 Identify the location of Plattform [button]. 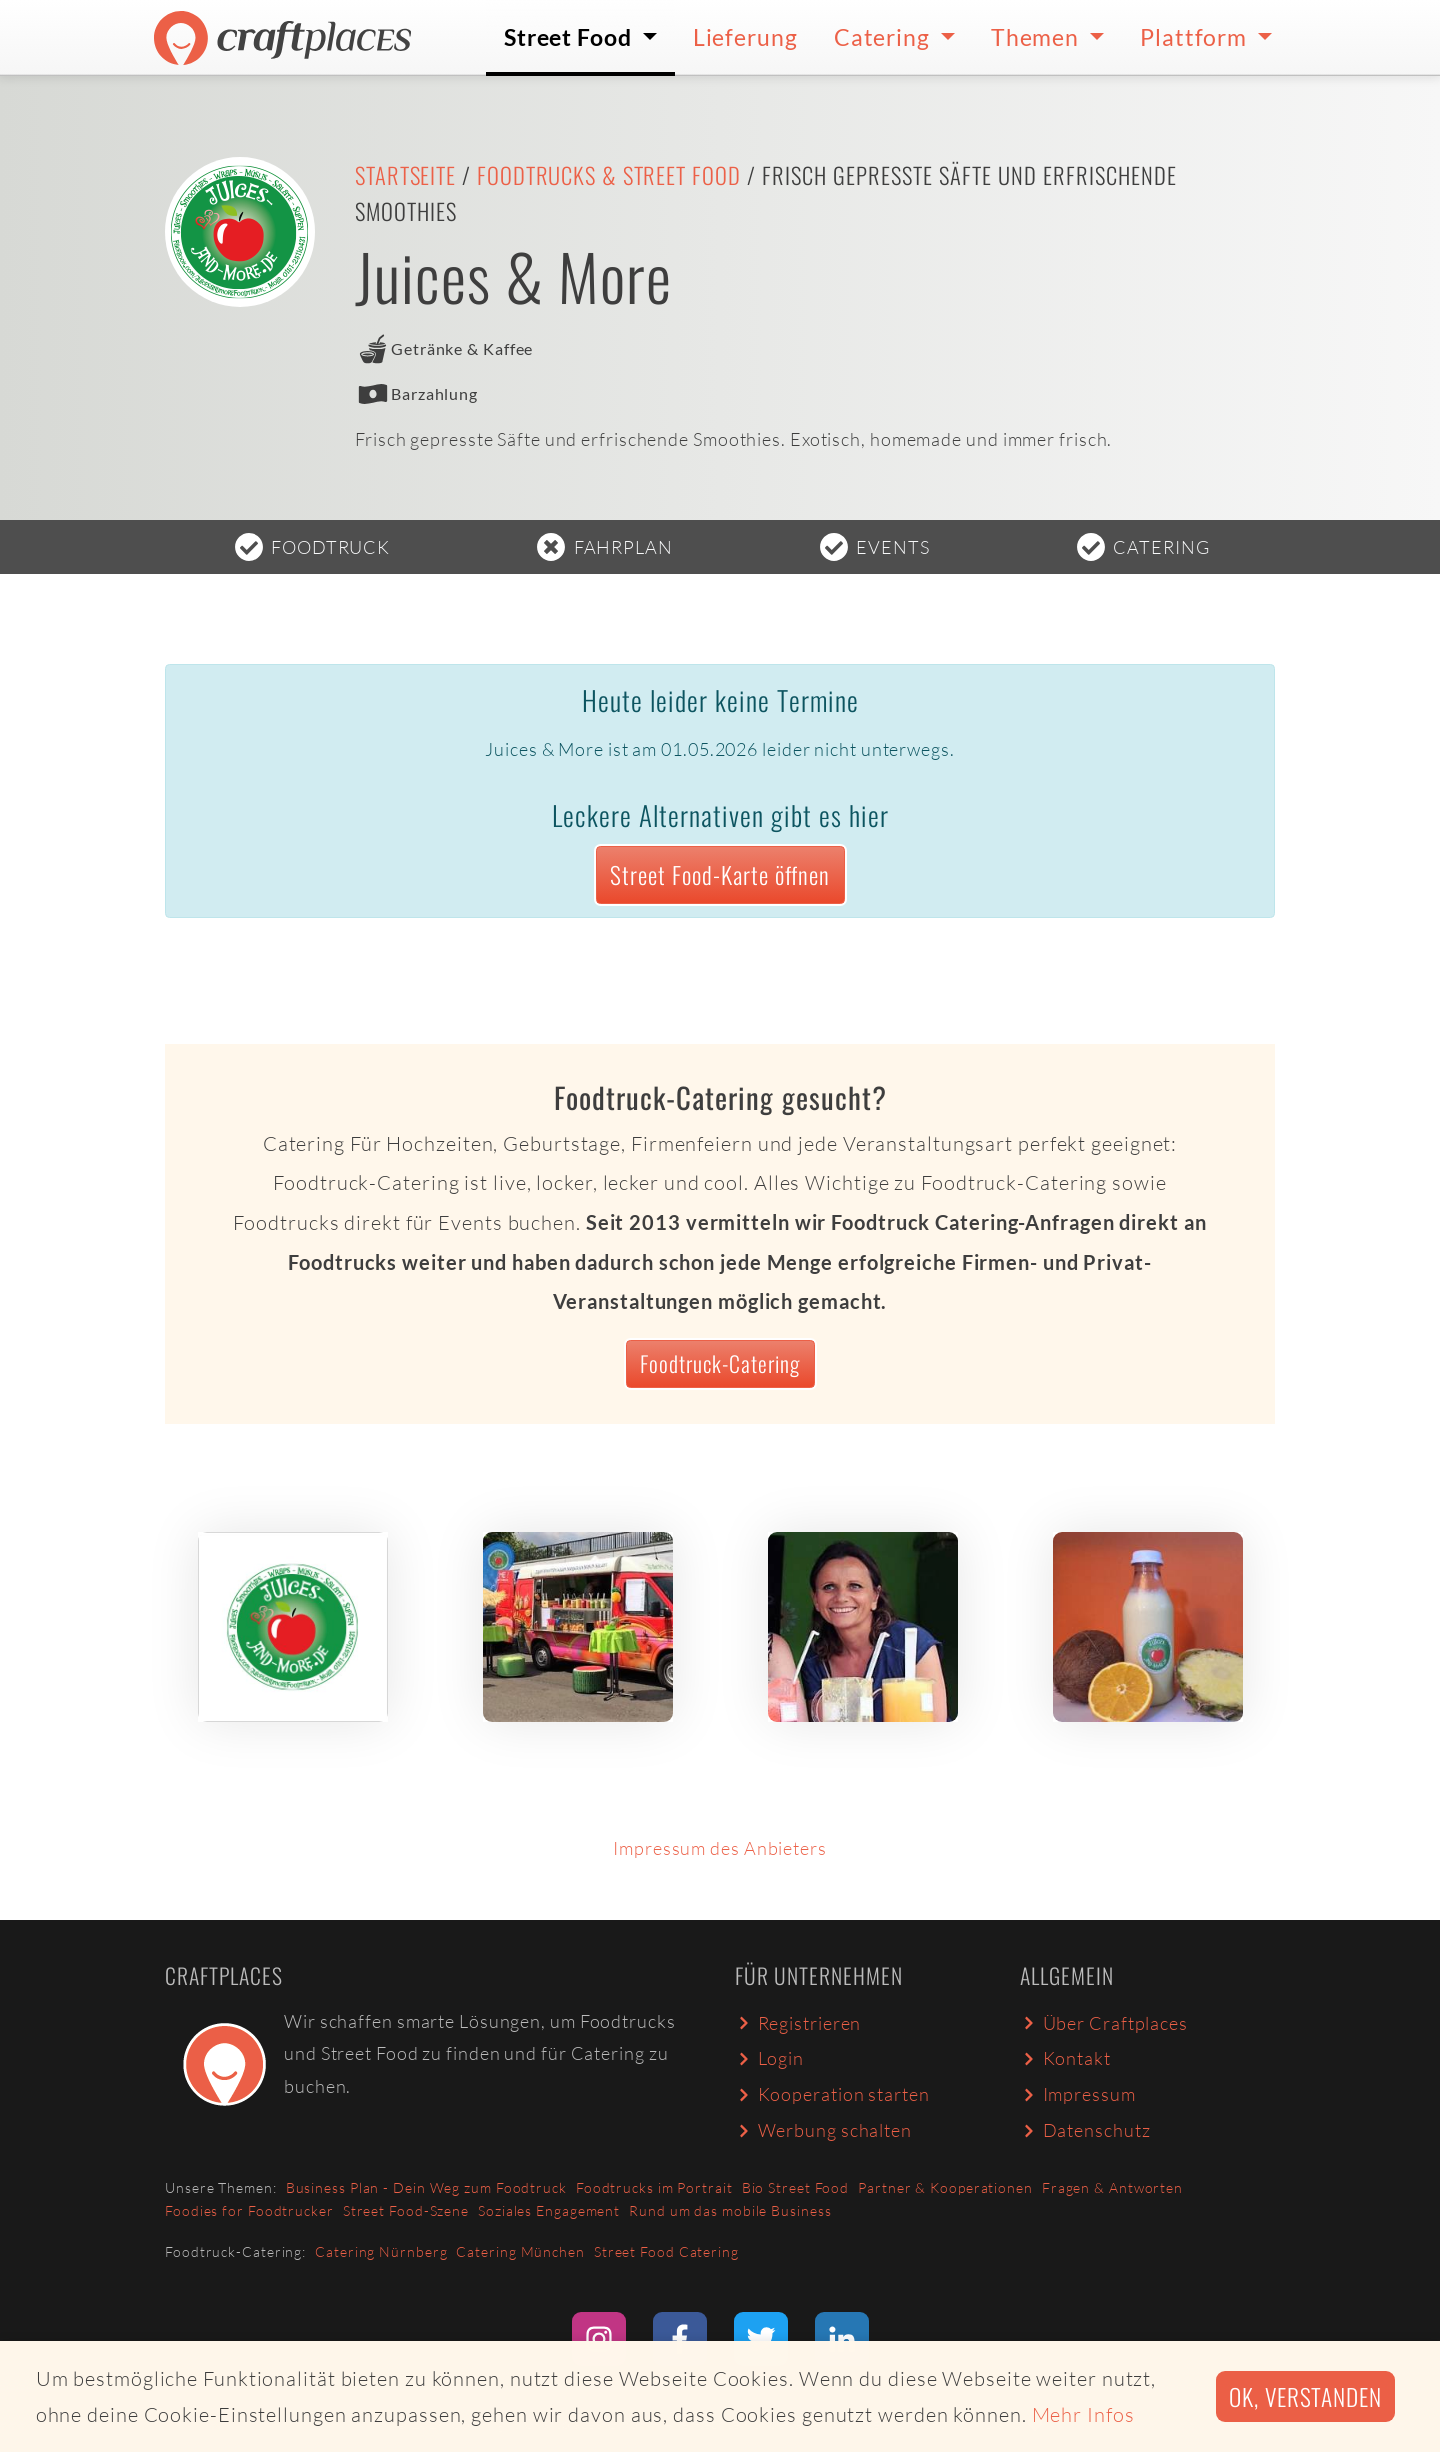
(1196, 37).